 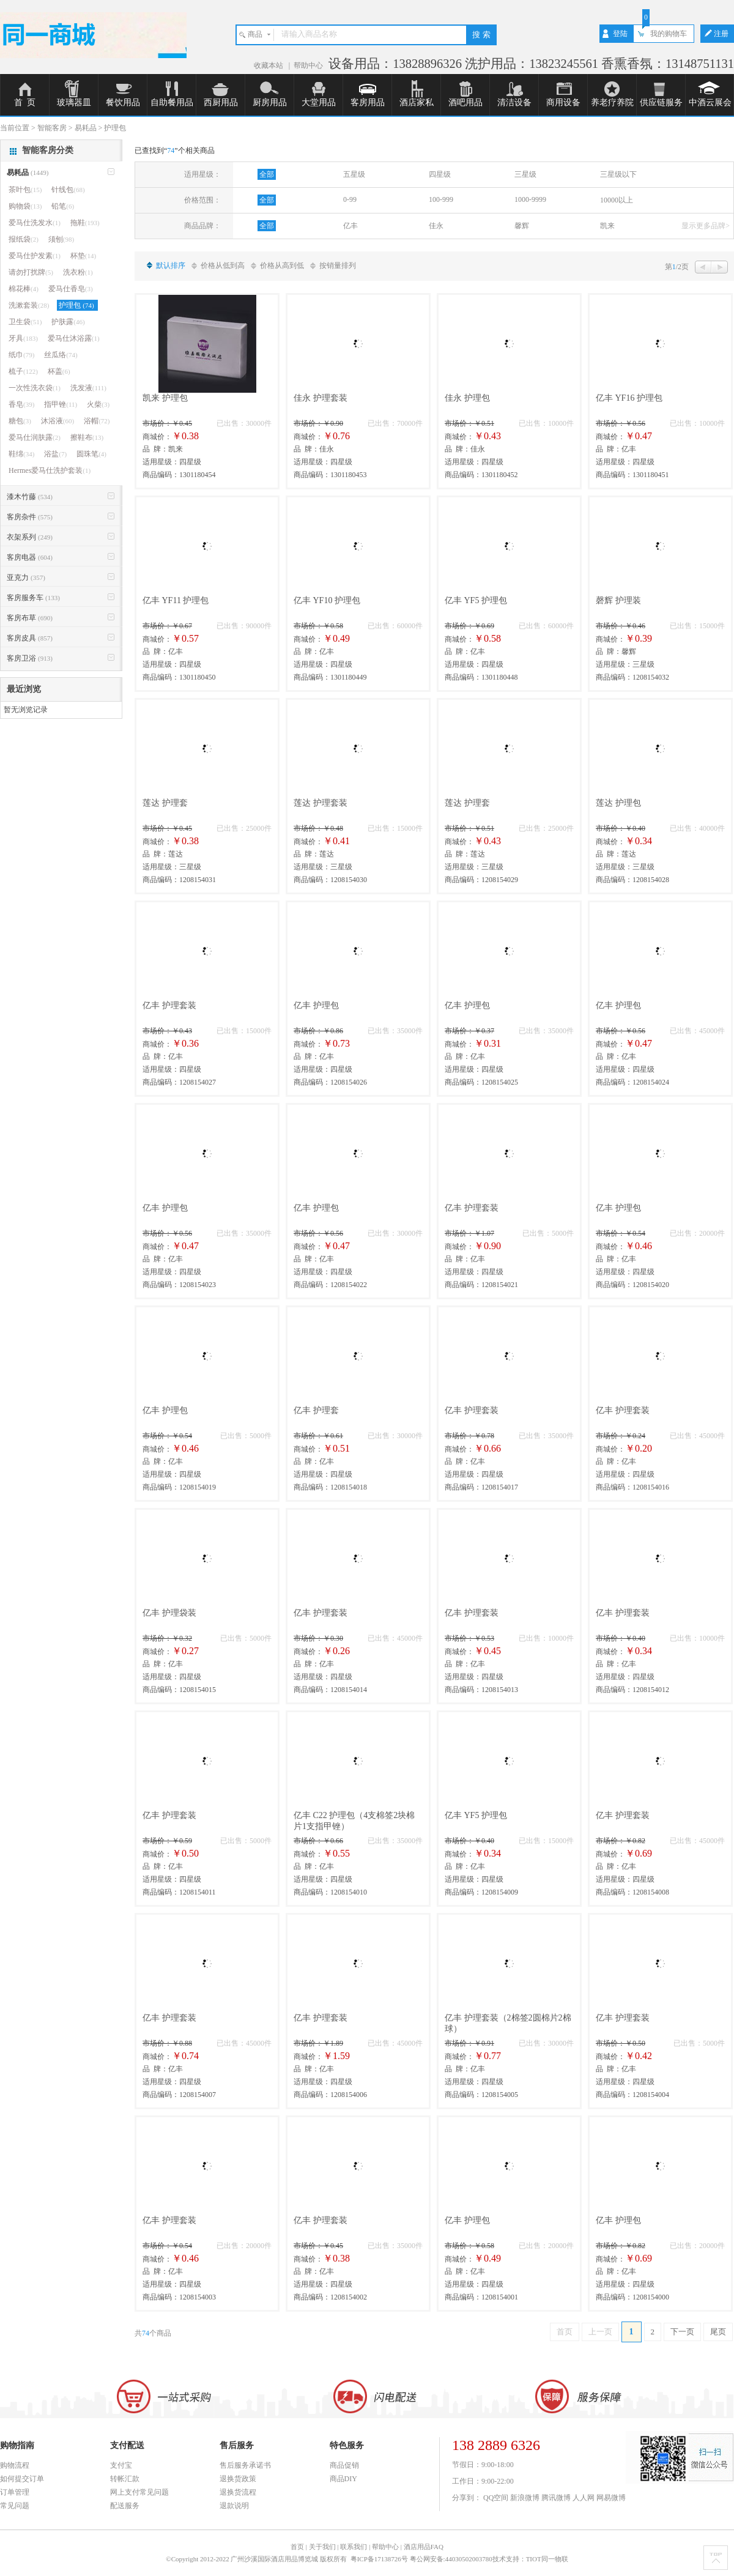 I want to click on 客房卫浴, so click(x=30, y=658).